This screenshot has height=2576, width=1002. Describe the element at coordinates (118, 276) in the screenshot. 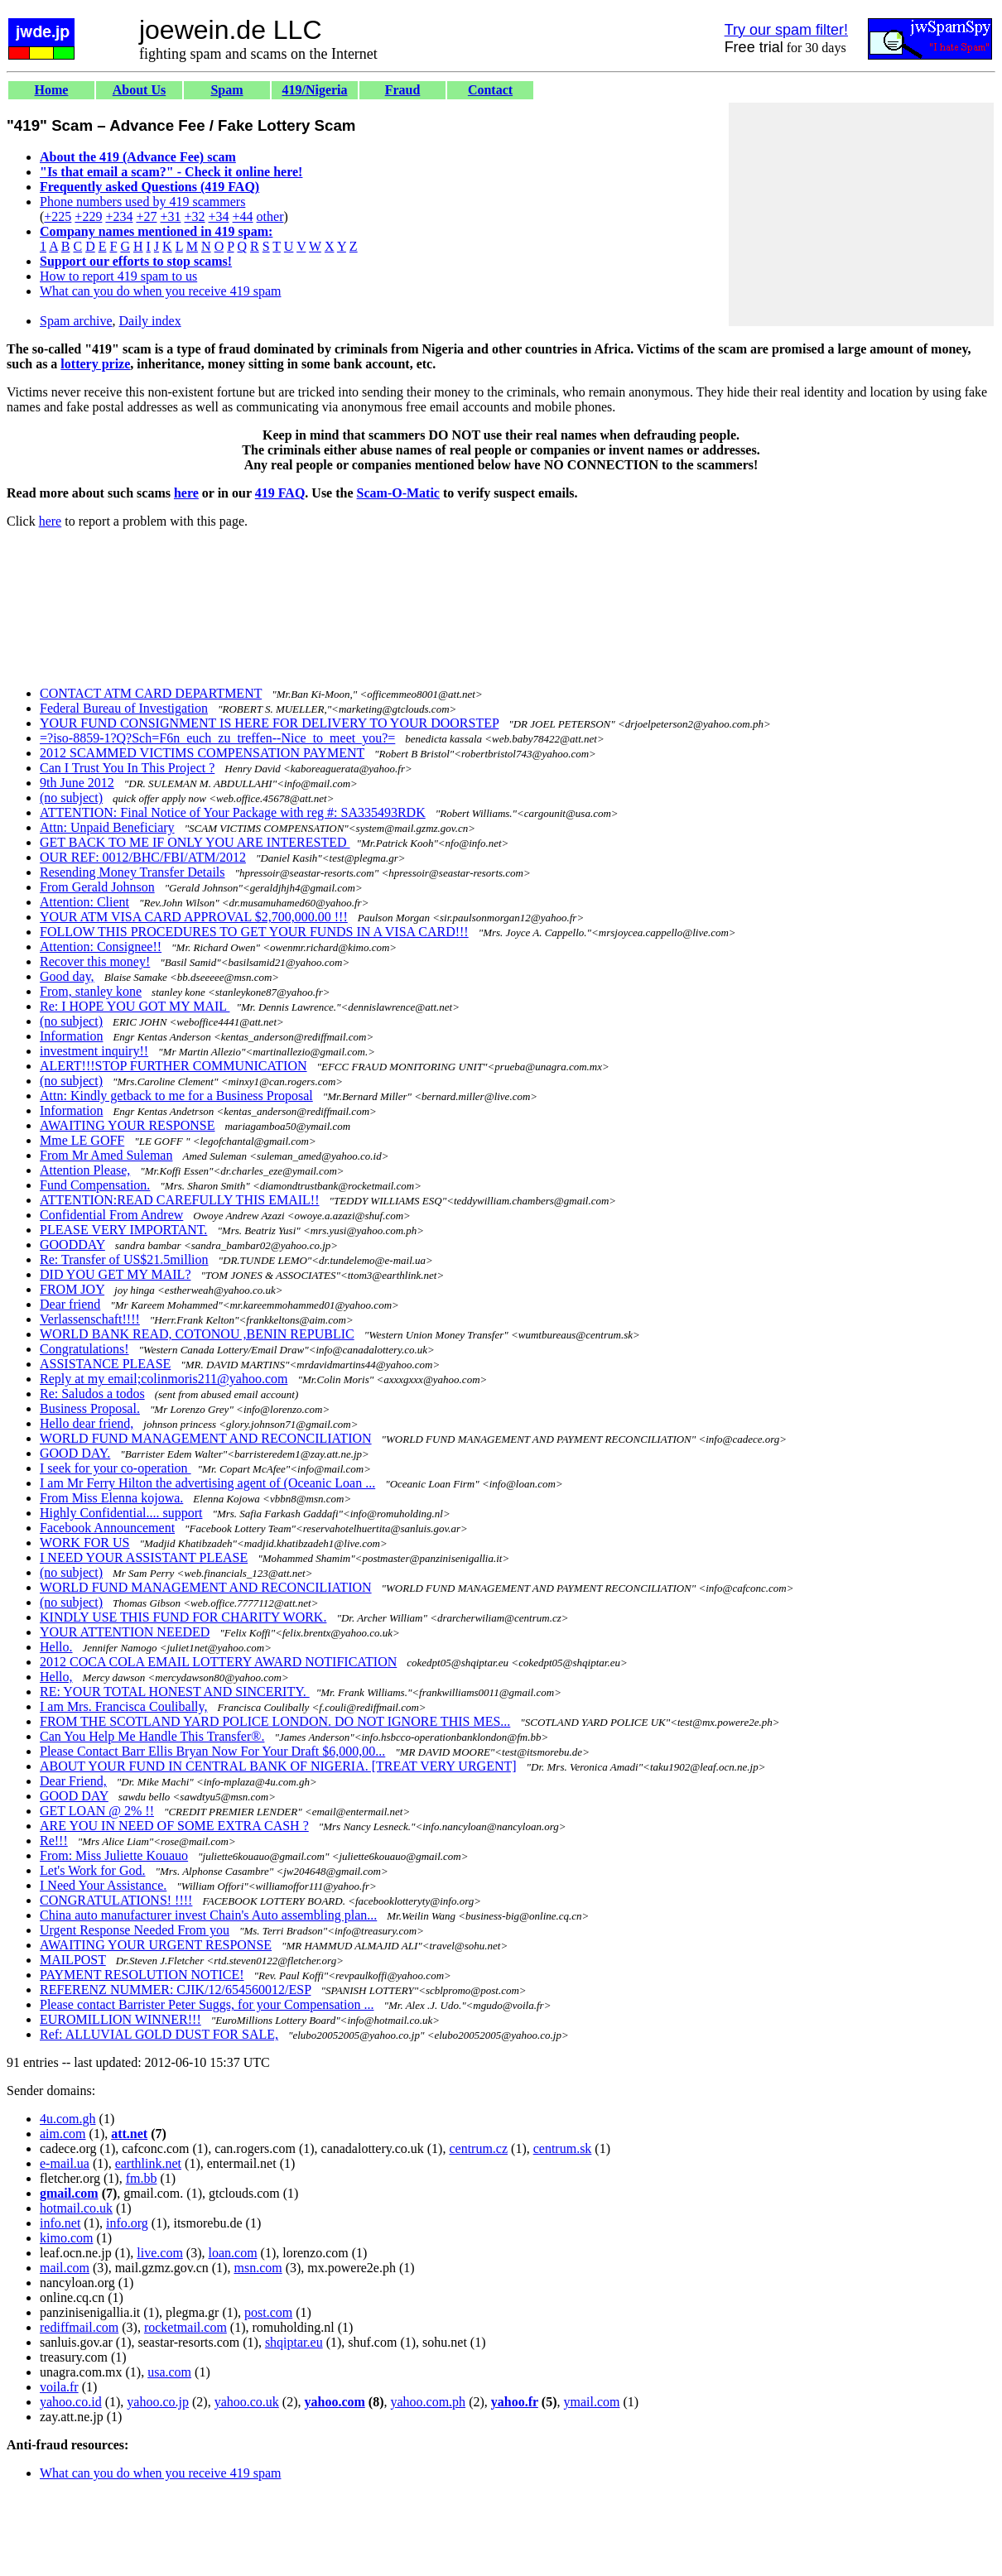

I see `How to report 419 spam to us` at that location.